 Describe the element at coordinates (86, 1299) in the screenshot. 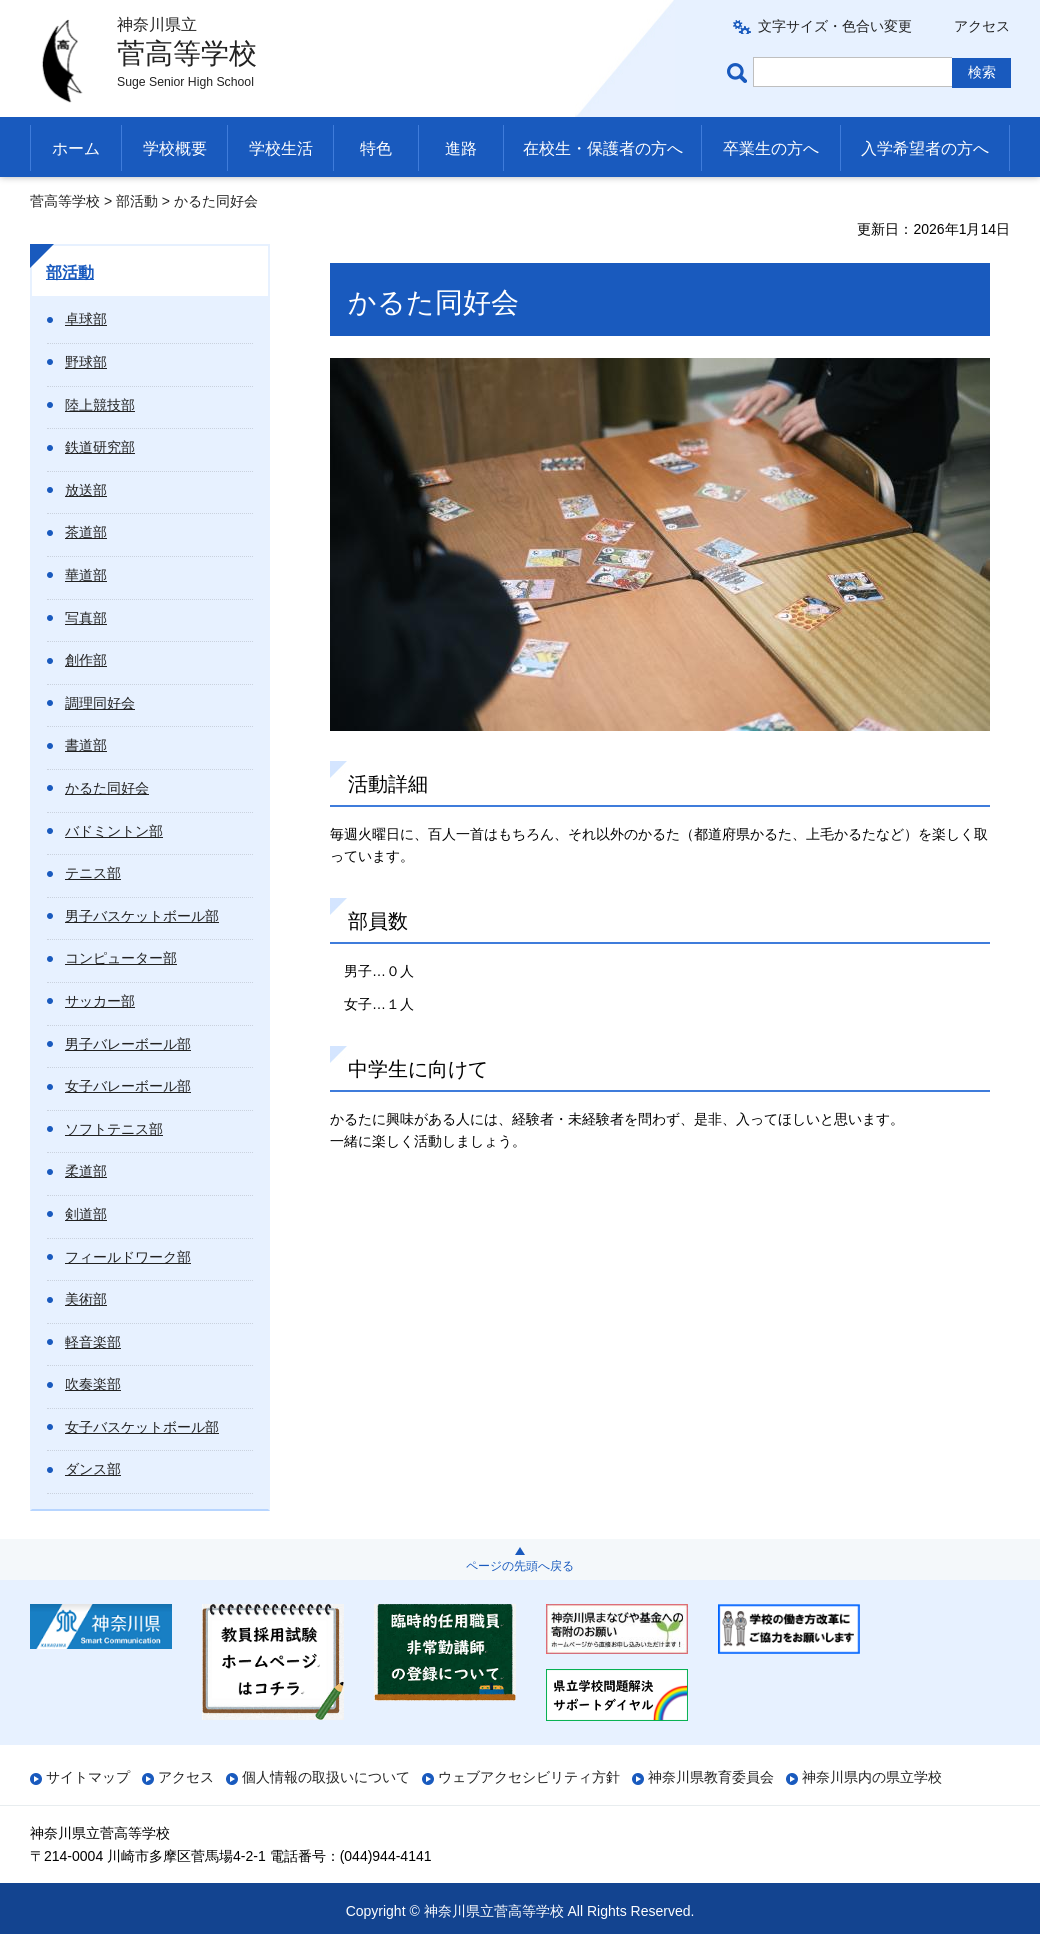

I see `美術部` at that location.